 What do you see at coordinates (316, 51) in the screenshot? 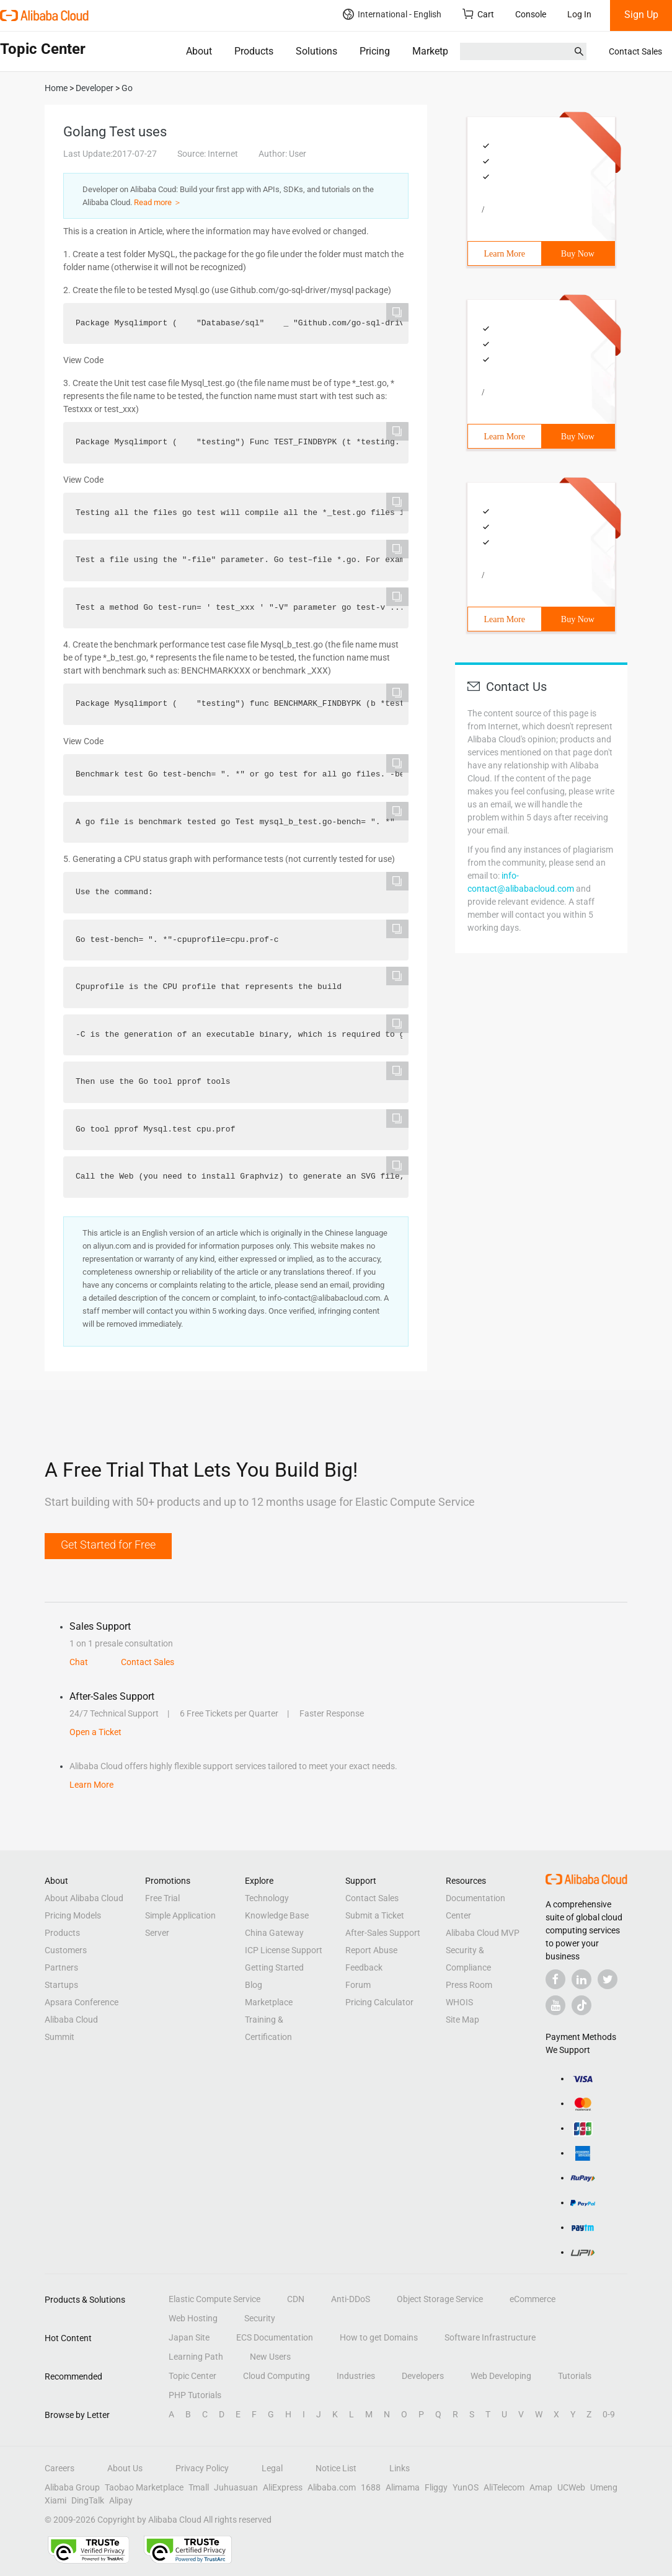
I see `Solutions` at bounding box center [316, 51].